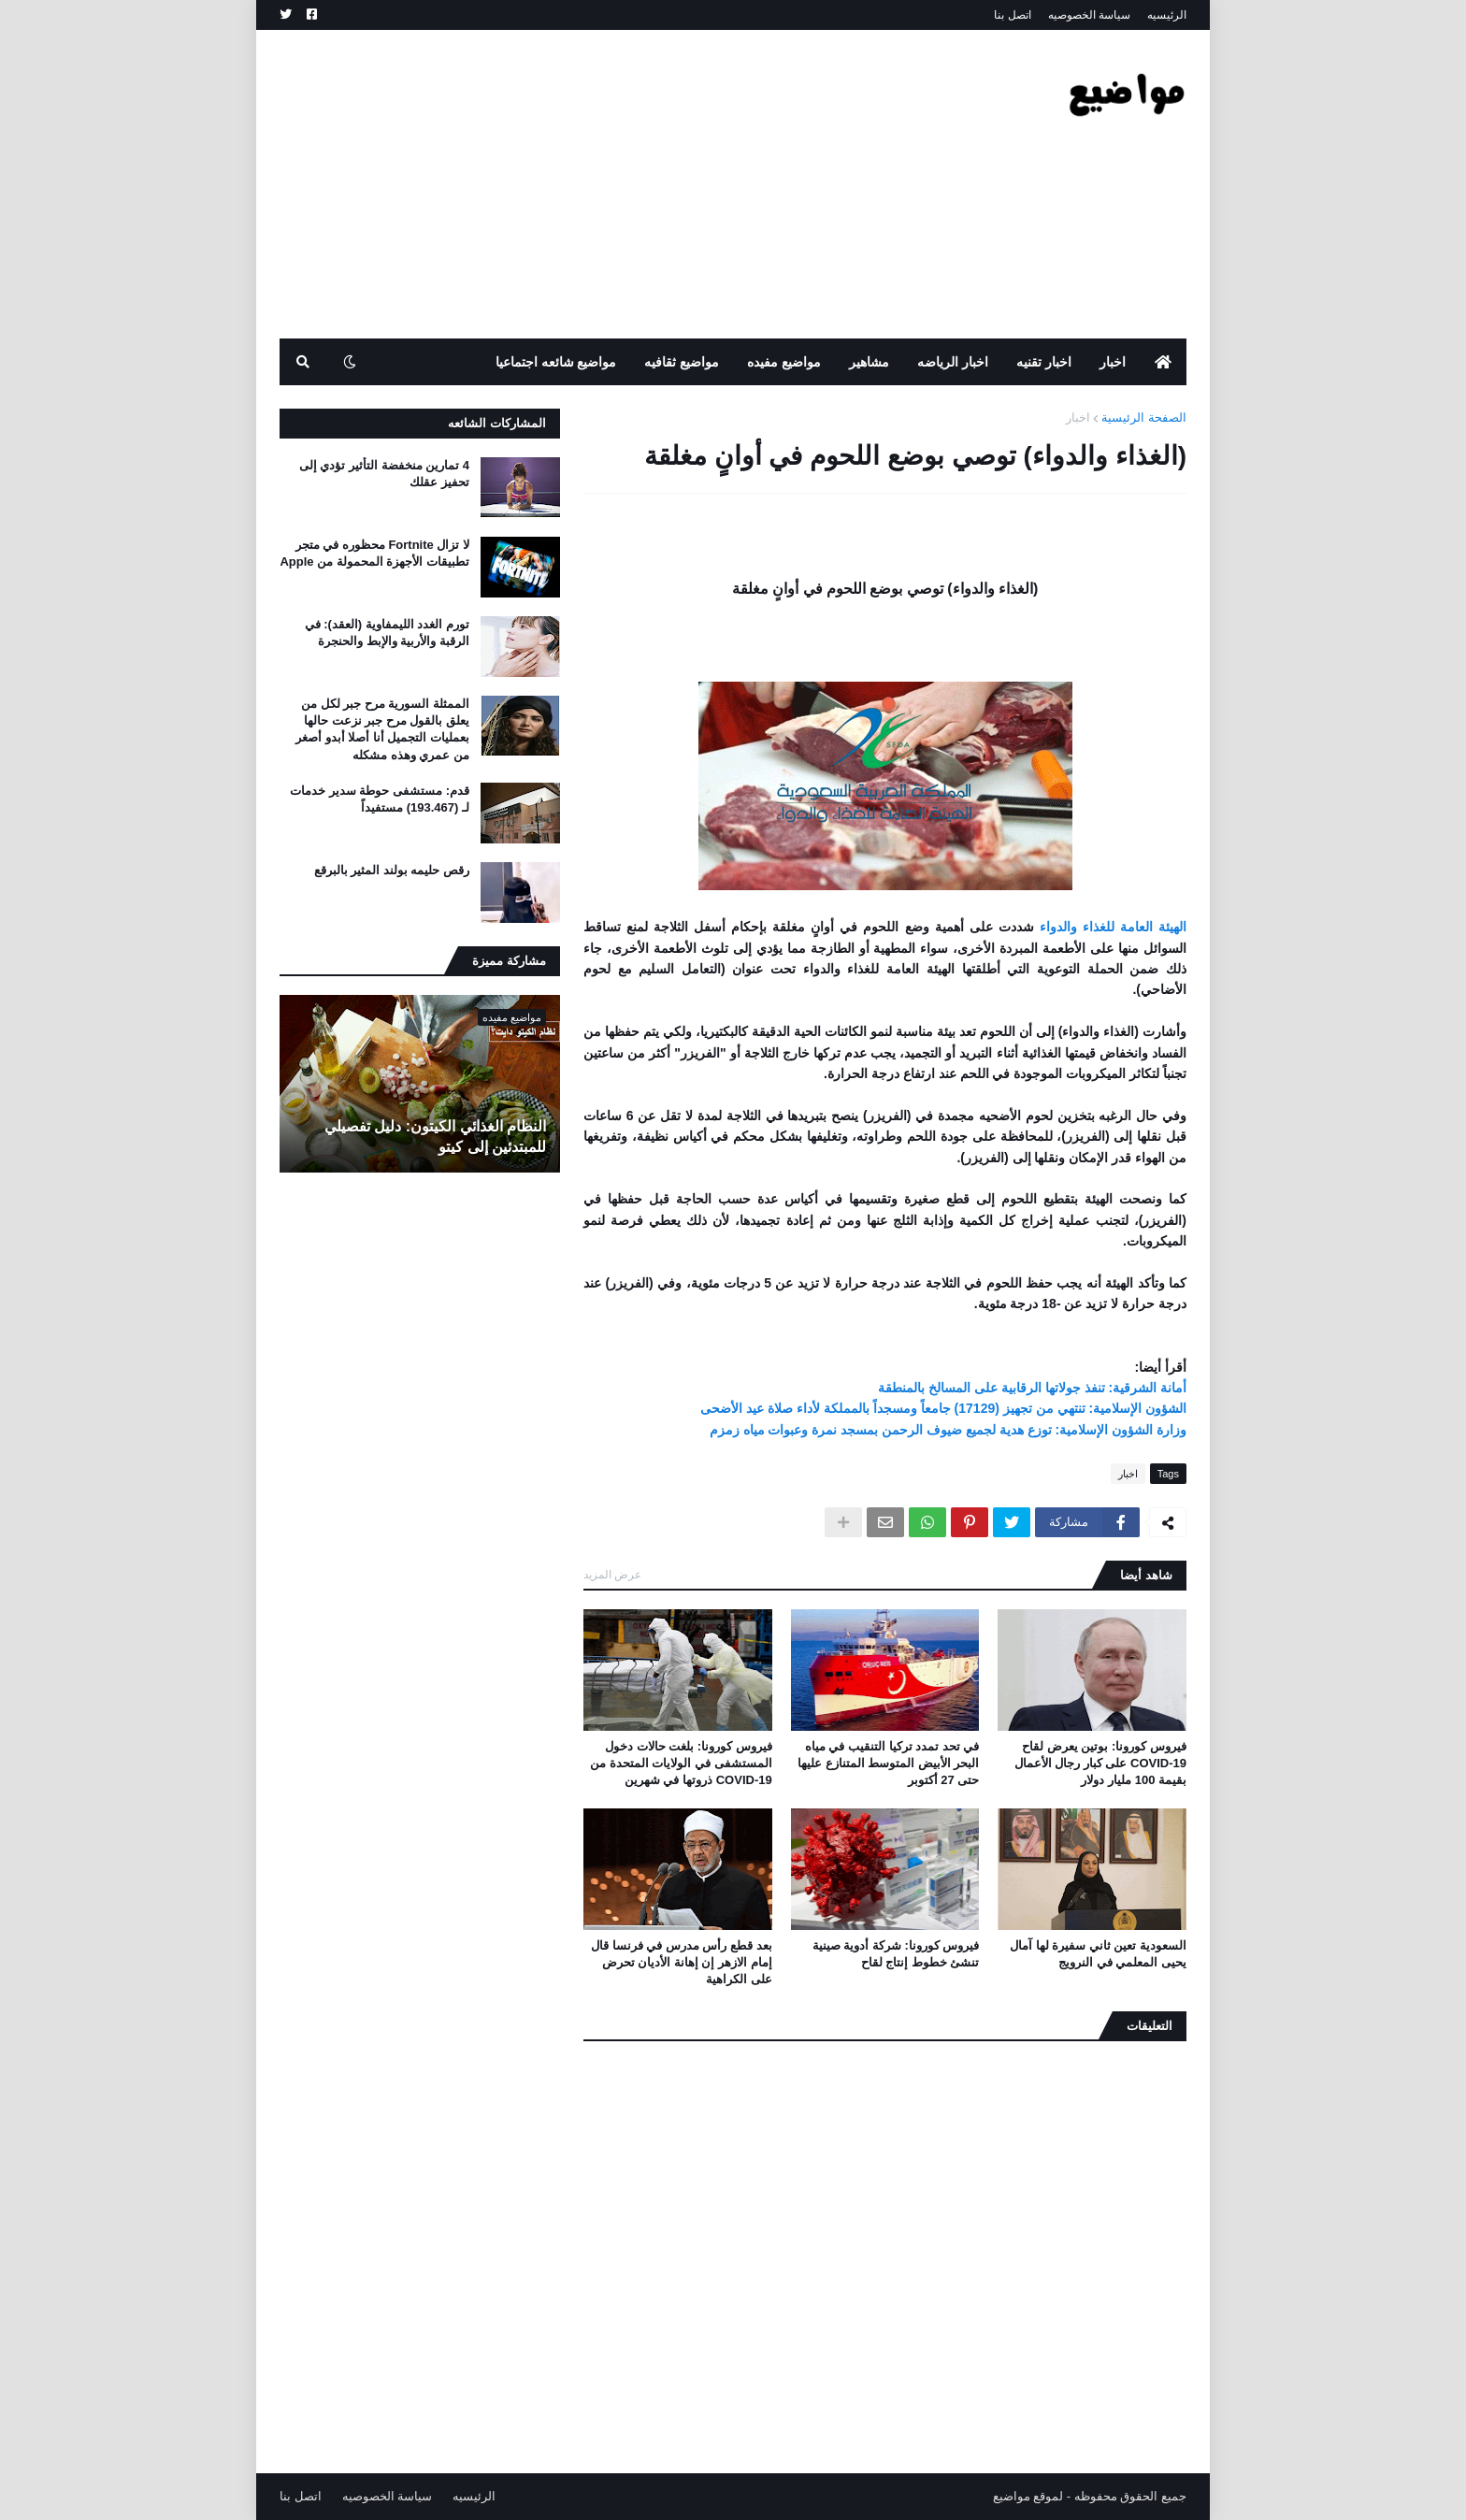 The height and width of the screenshot is (2520, 1466). Describe the element at coordinates (680, 1763) in the screenshot. I see `فيروس كورونا: بلغت حالات دخول المستشفى في الولايات المتحدة من COVID-19 ذروتها في شهرين` at that location.